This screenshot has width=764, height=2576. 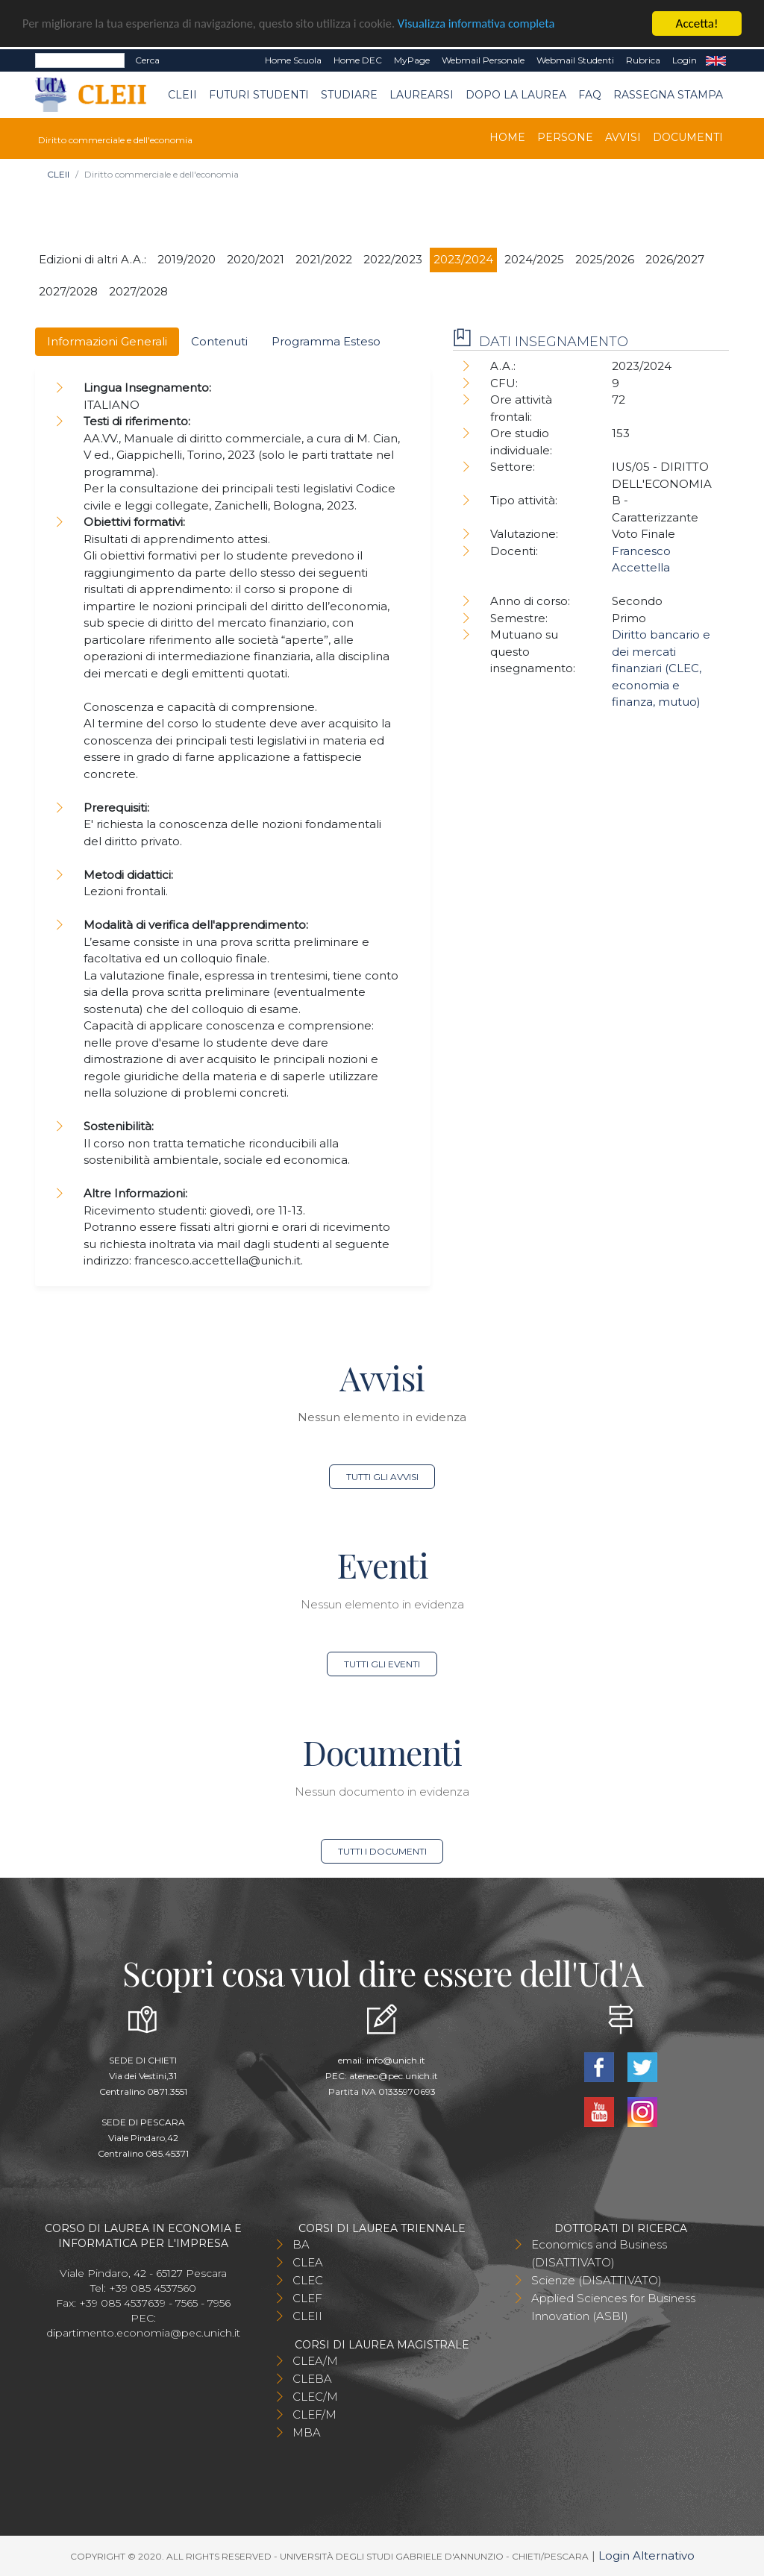 I want to click on CLEA/M, so click(x=315, y=2361).